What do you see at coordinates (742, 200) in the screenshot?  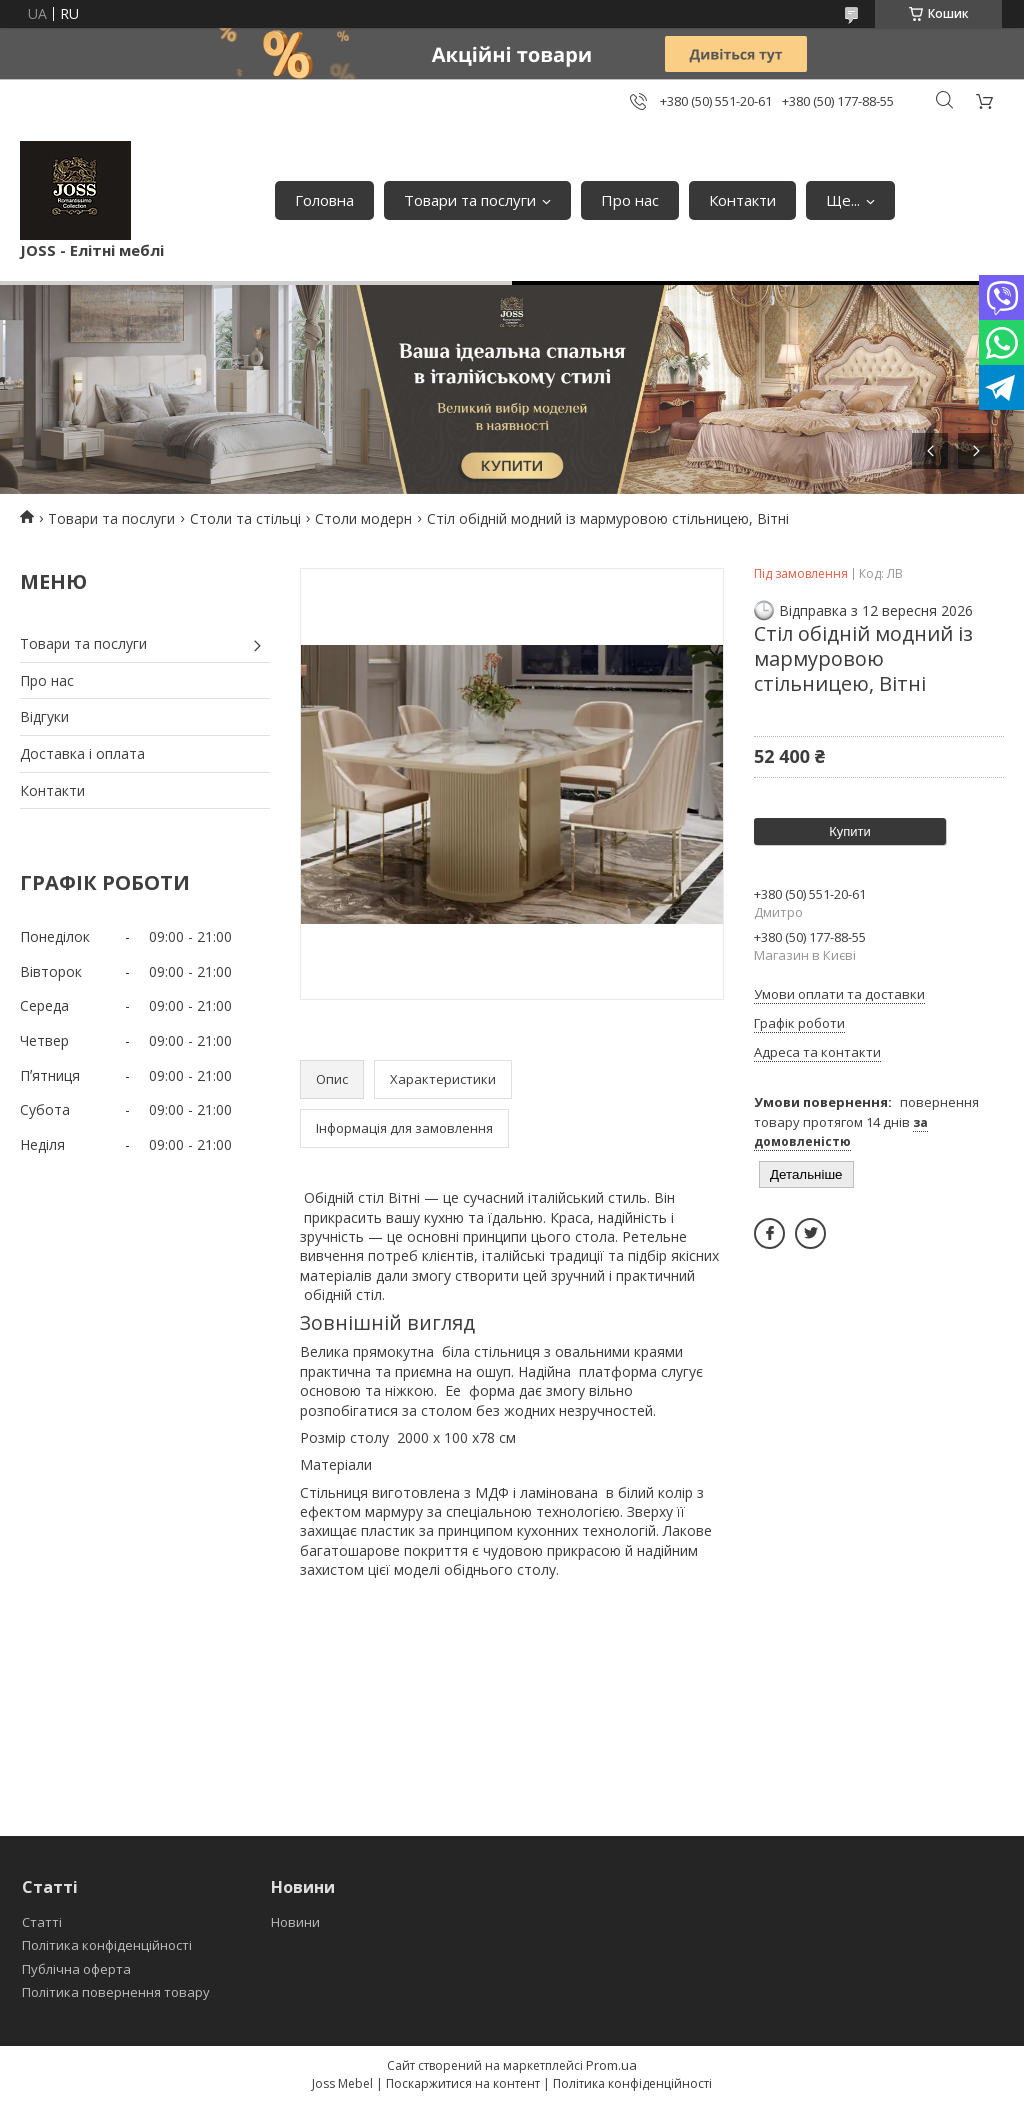 I see `Контакти` at bounding box center [742, 200].